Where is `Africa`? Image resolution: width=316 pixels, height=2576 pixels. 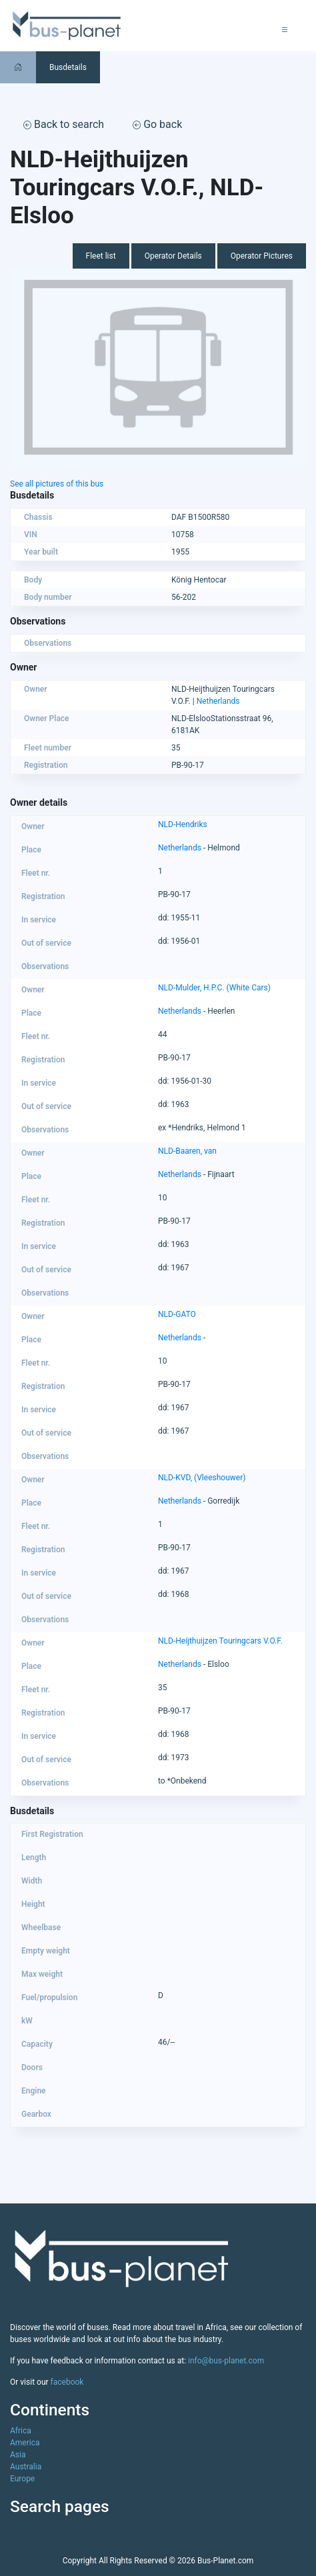 Africa is located at coordinates (20, 2430).